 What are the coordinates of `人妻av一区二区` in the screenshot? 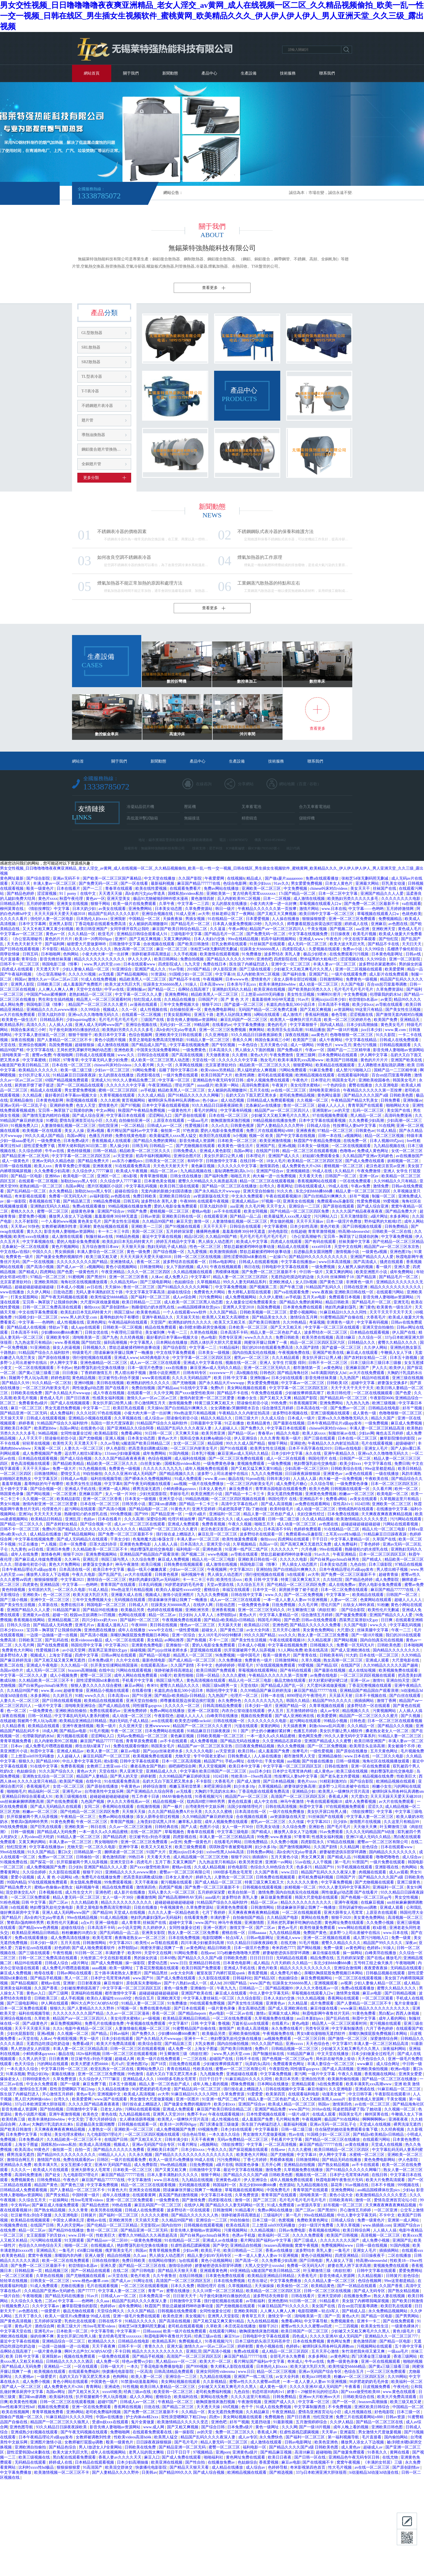 It's located at (344, 1600).